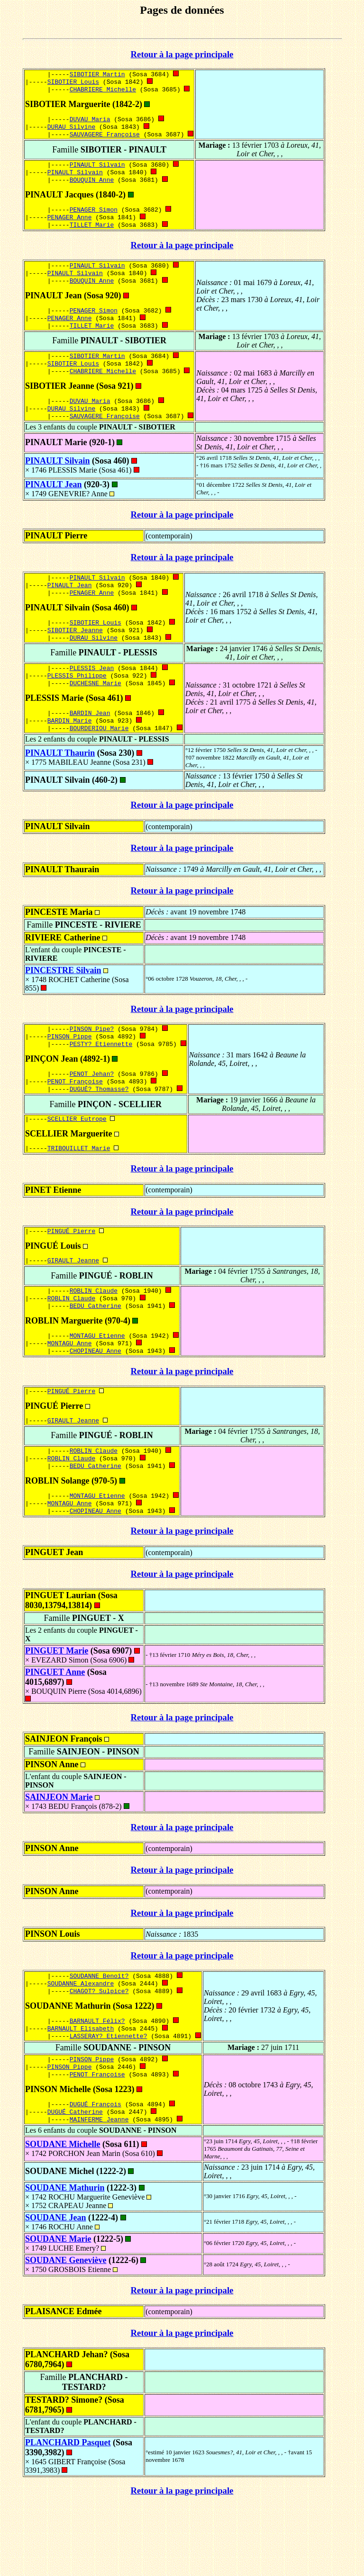 This screenshot has height=2576, width=364. I want to click on PESTY? Etiennette, so click(101, 1080).